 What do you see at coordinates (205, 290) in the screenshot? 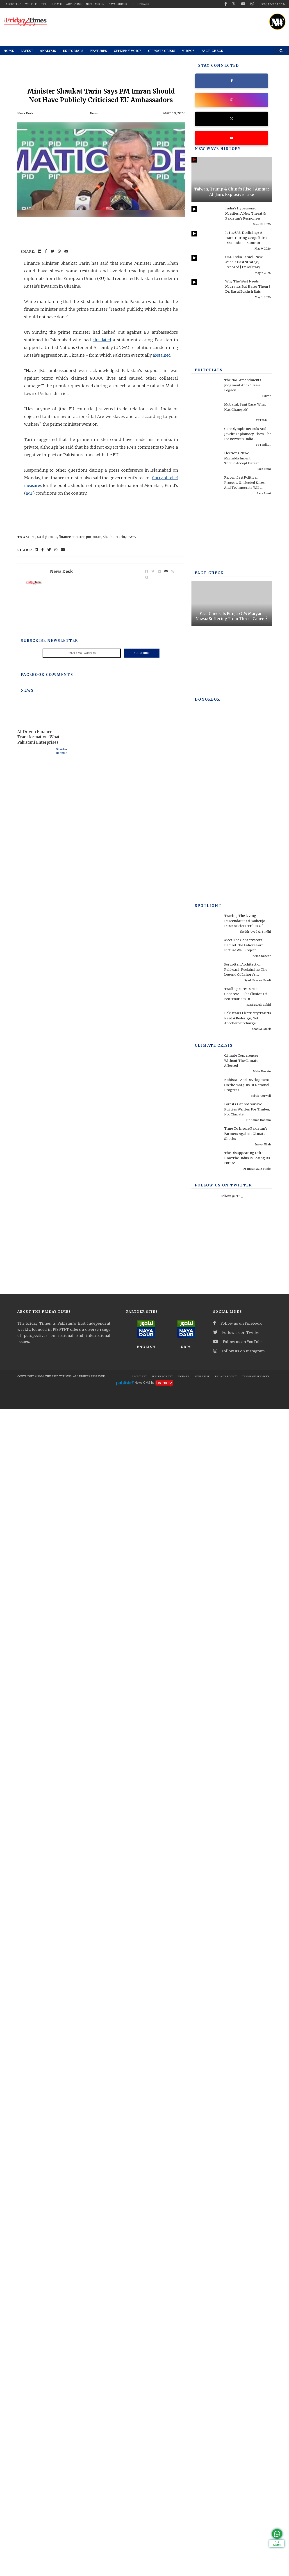
I see `[Why The West Needs Migrants But Hates Them | Dr. Rasul Bukhsh Rais]` at bounding box center [205, 290].